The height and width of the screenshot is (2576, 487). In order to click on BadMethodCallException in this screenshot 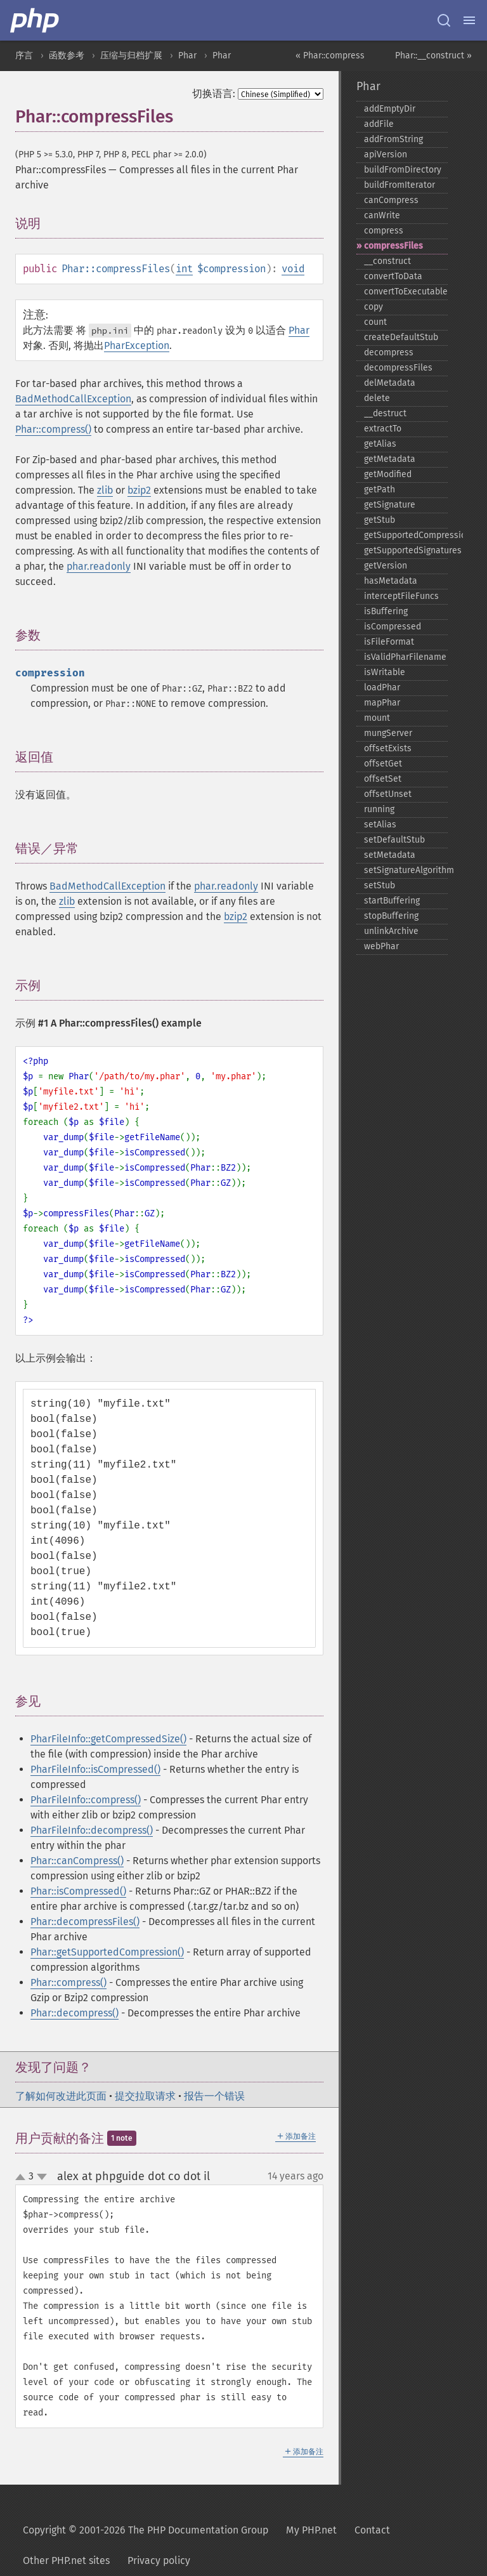, I will do `click(73, 399)`.